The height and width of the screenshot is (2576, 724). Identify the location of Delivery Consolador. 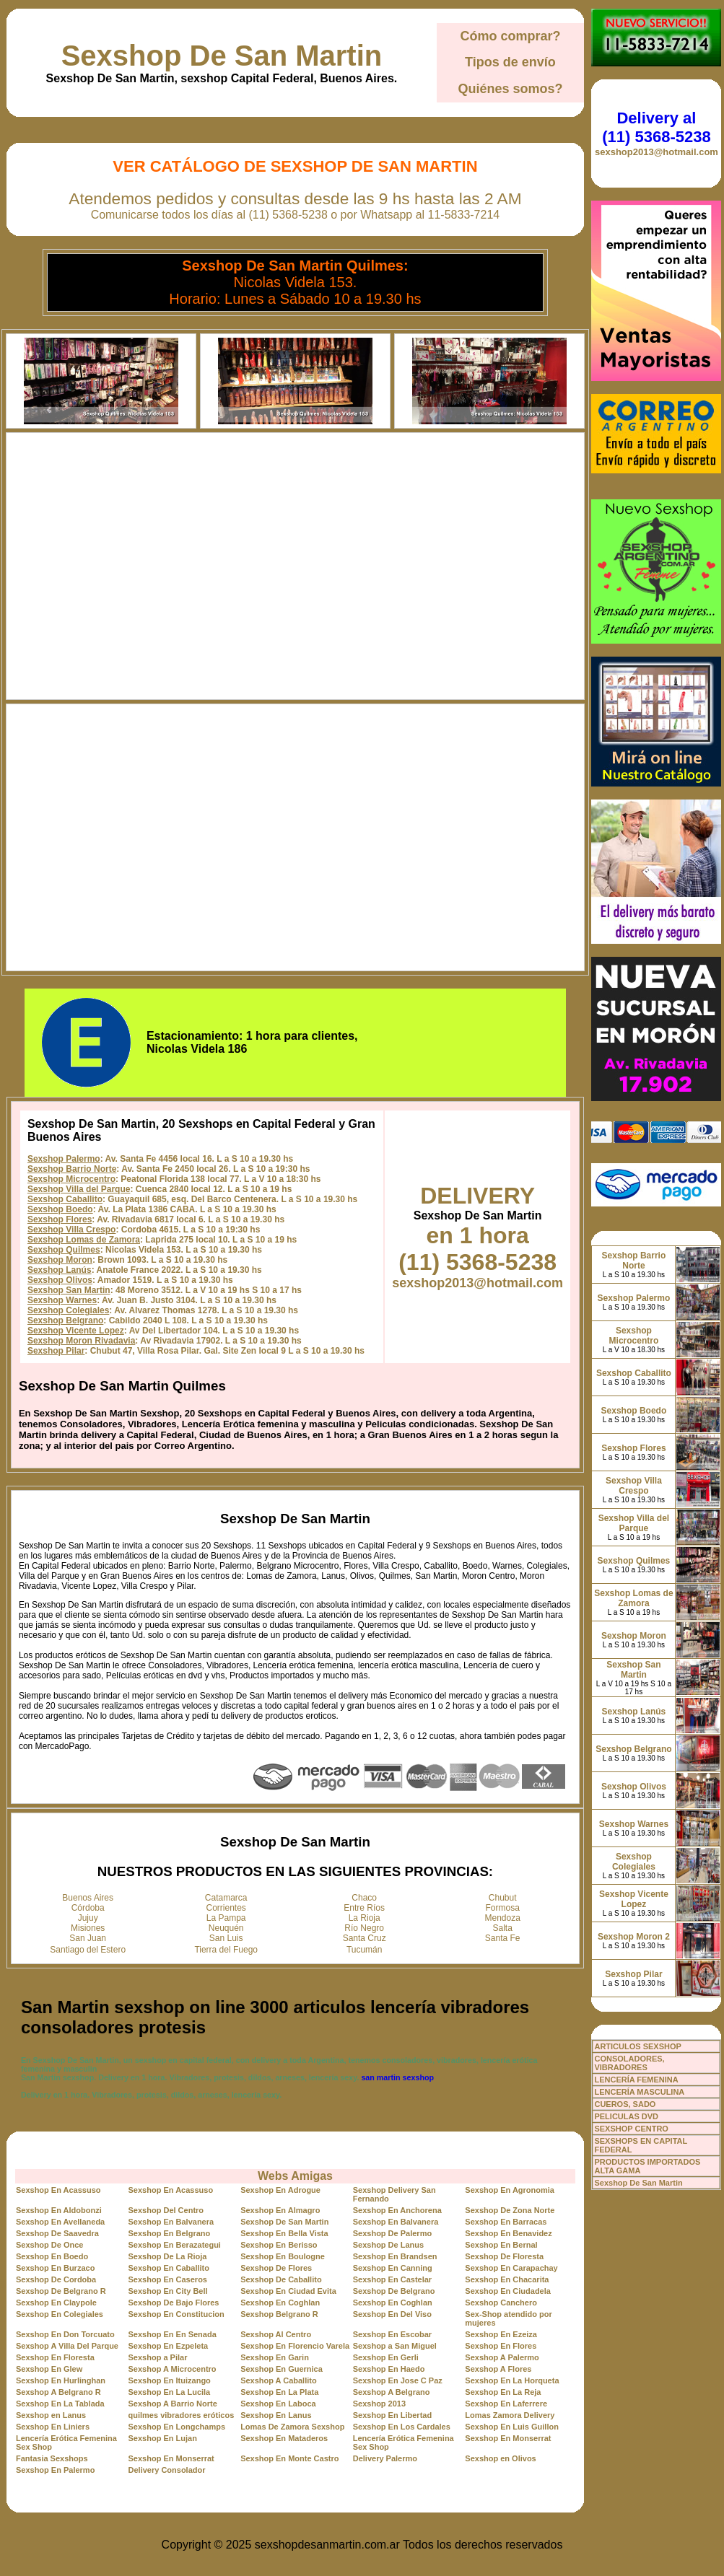
(167, 2470).